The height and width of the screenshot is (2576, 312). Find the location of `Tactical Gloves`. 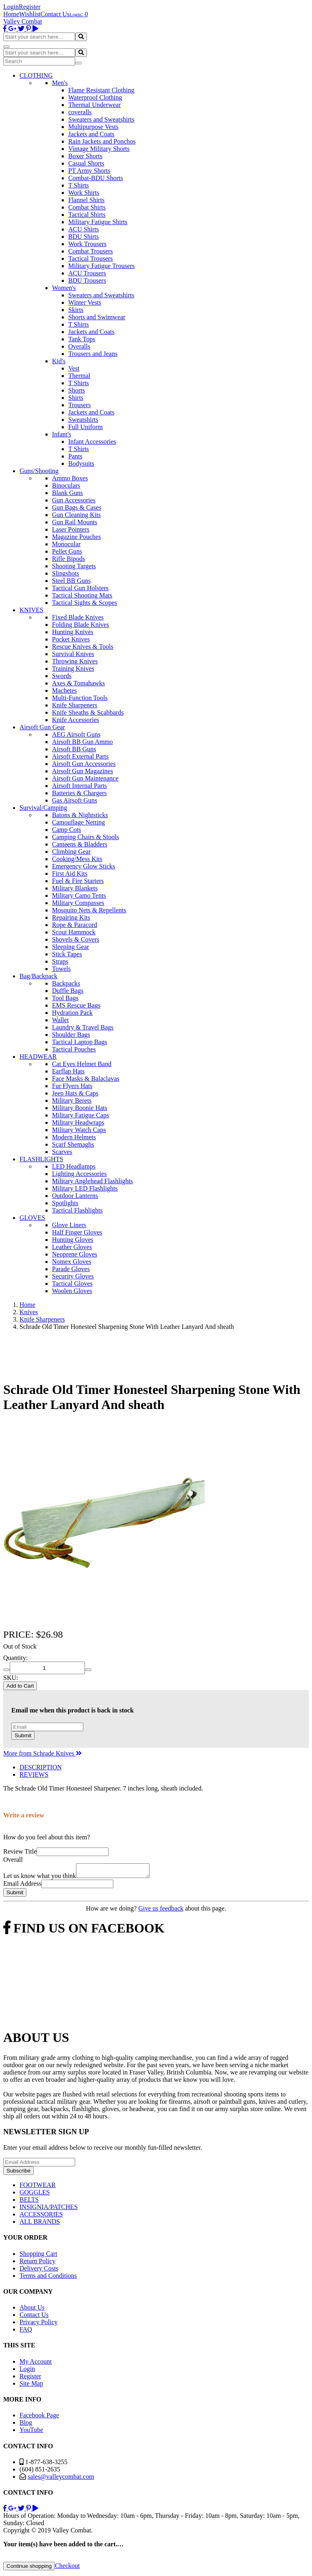

Tactical Gloves is located at coordinates (72, 1283).